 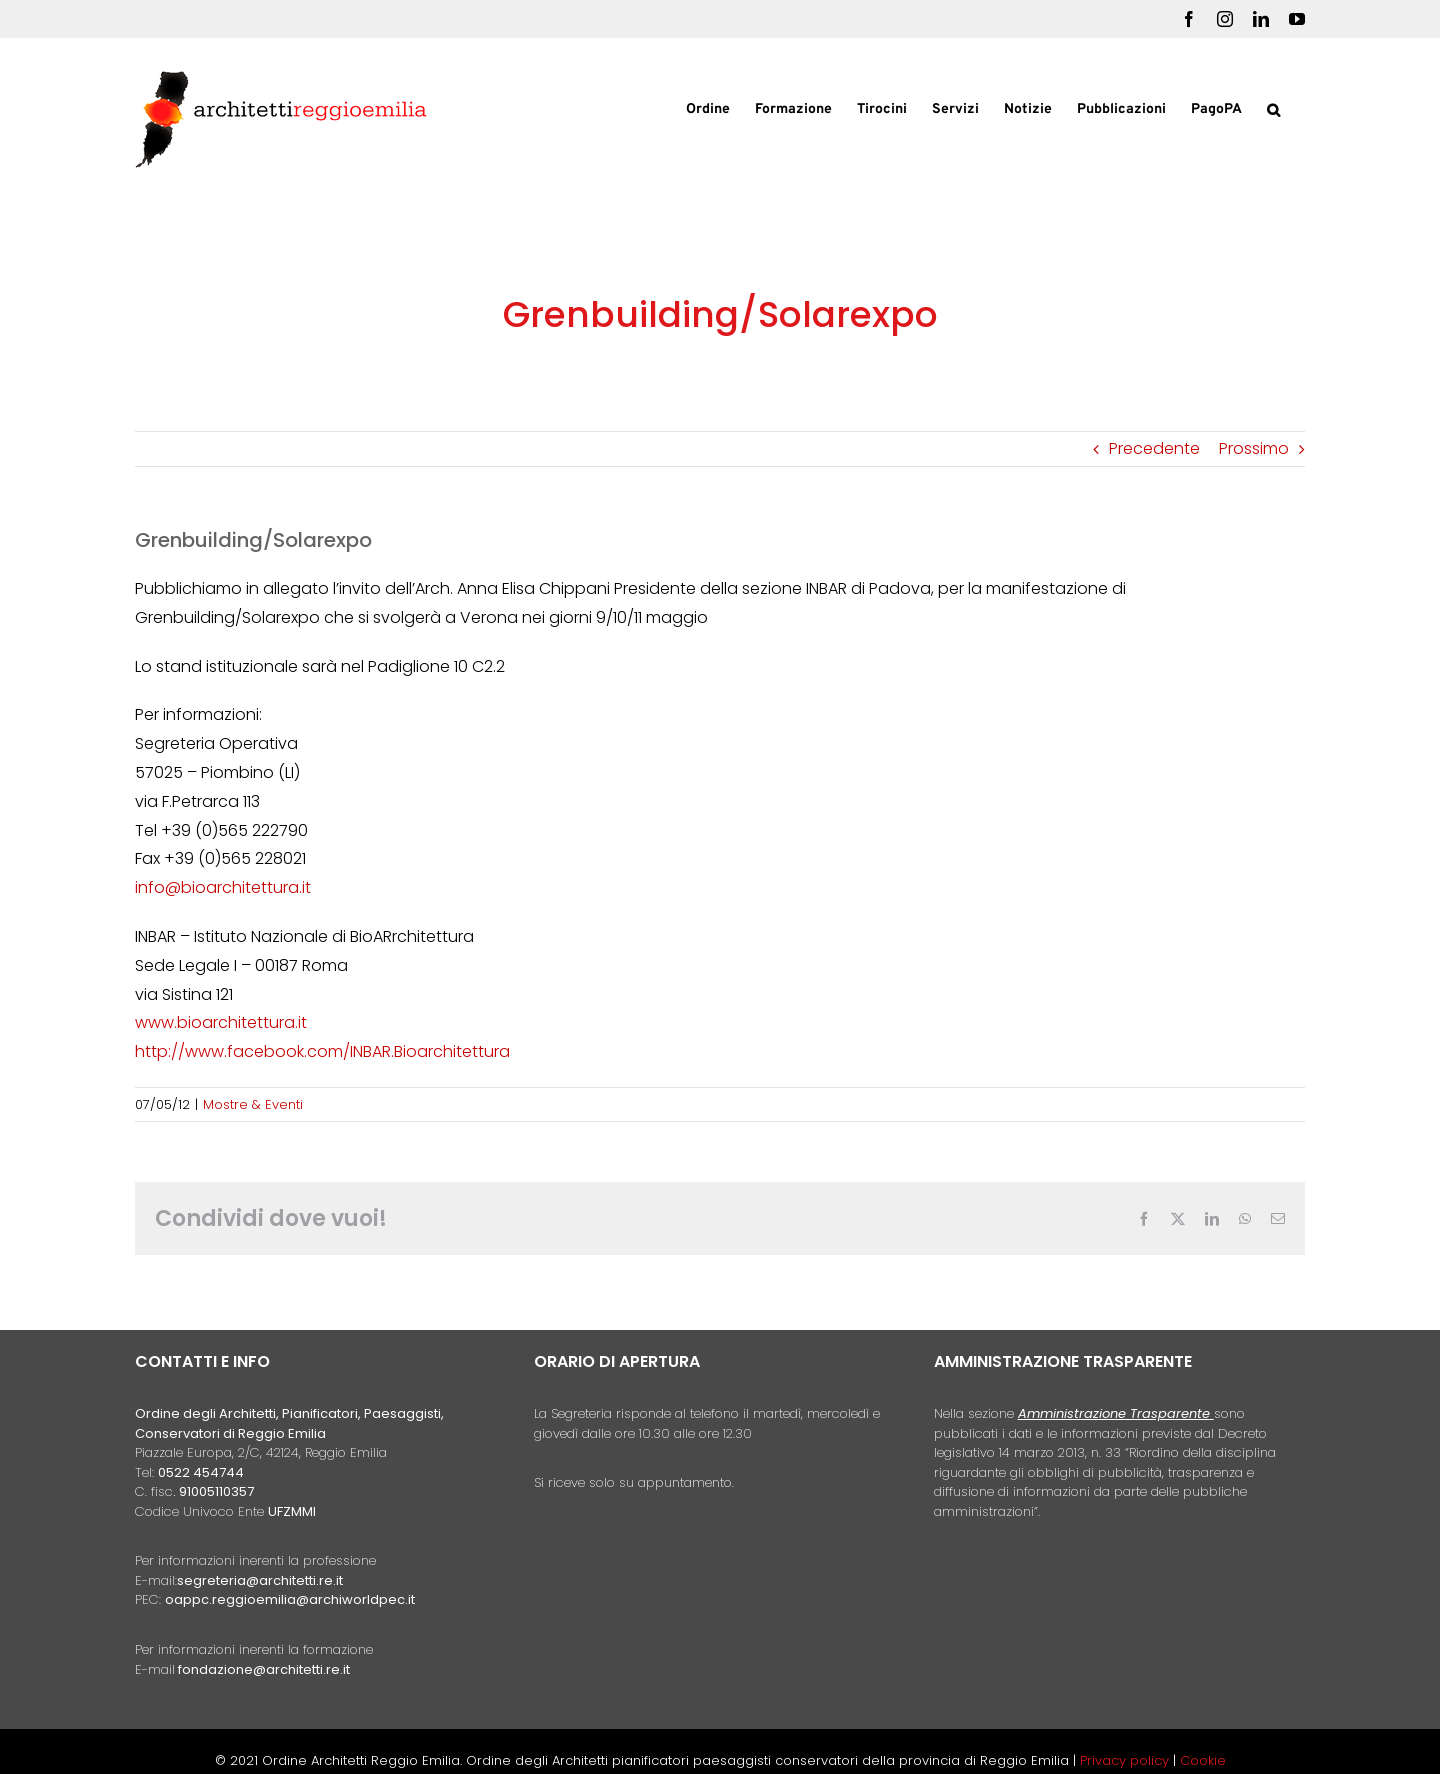 What do you see at coordinates (221, 1022) in the screenshot?
I see `www.bioarchitettura.it` at bounding box center [221, 1022].